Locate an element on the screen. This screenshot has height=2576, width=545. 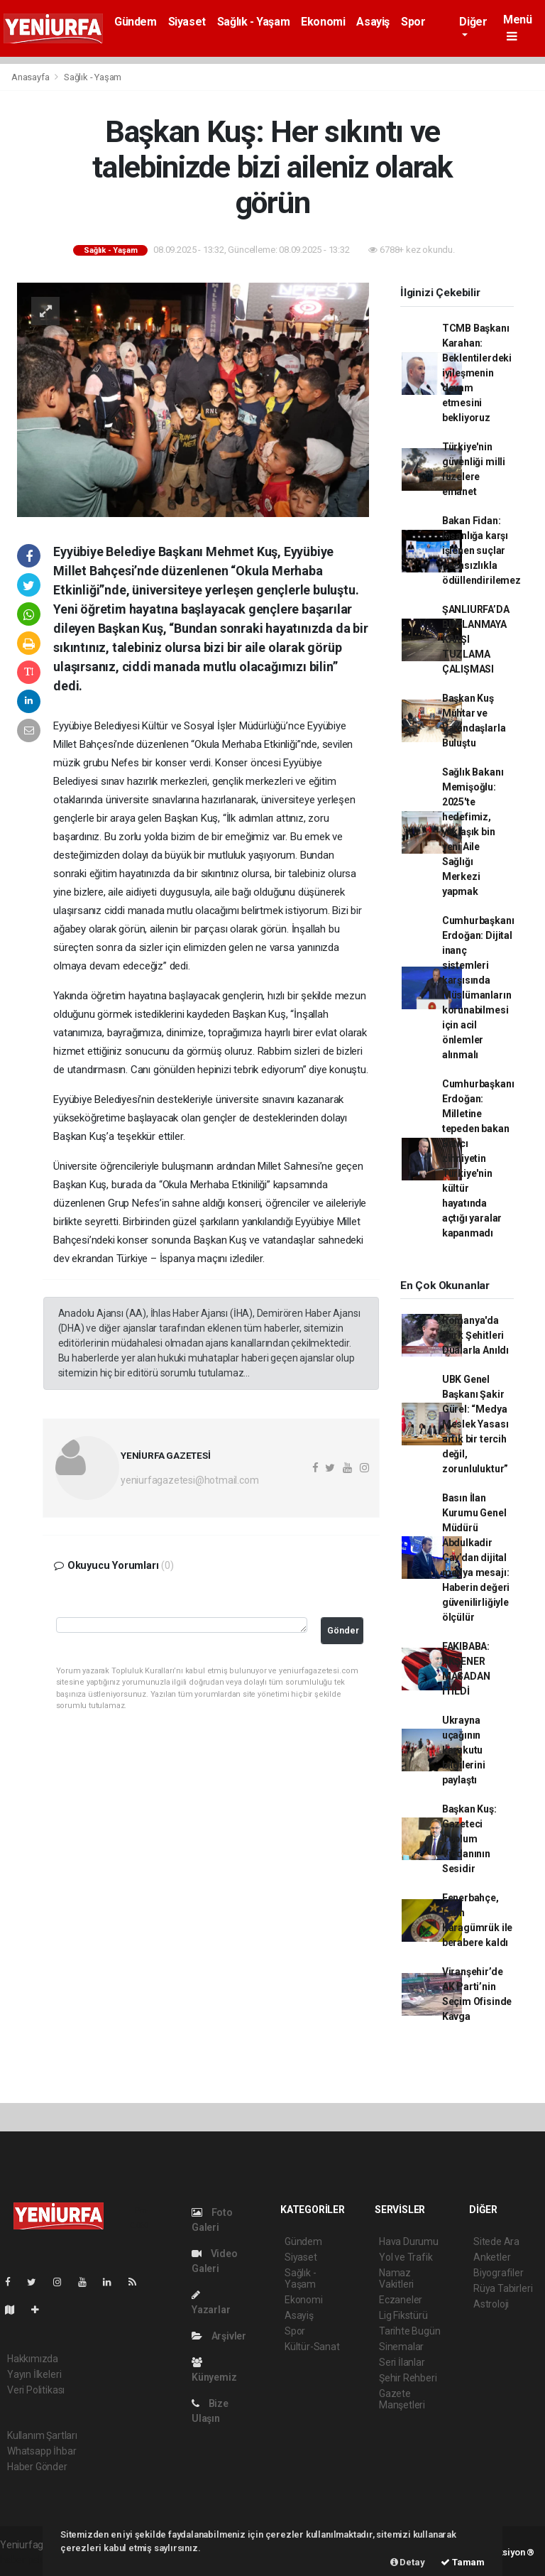
Tarihte Bugün is located at coordinates (410, 2331).